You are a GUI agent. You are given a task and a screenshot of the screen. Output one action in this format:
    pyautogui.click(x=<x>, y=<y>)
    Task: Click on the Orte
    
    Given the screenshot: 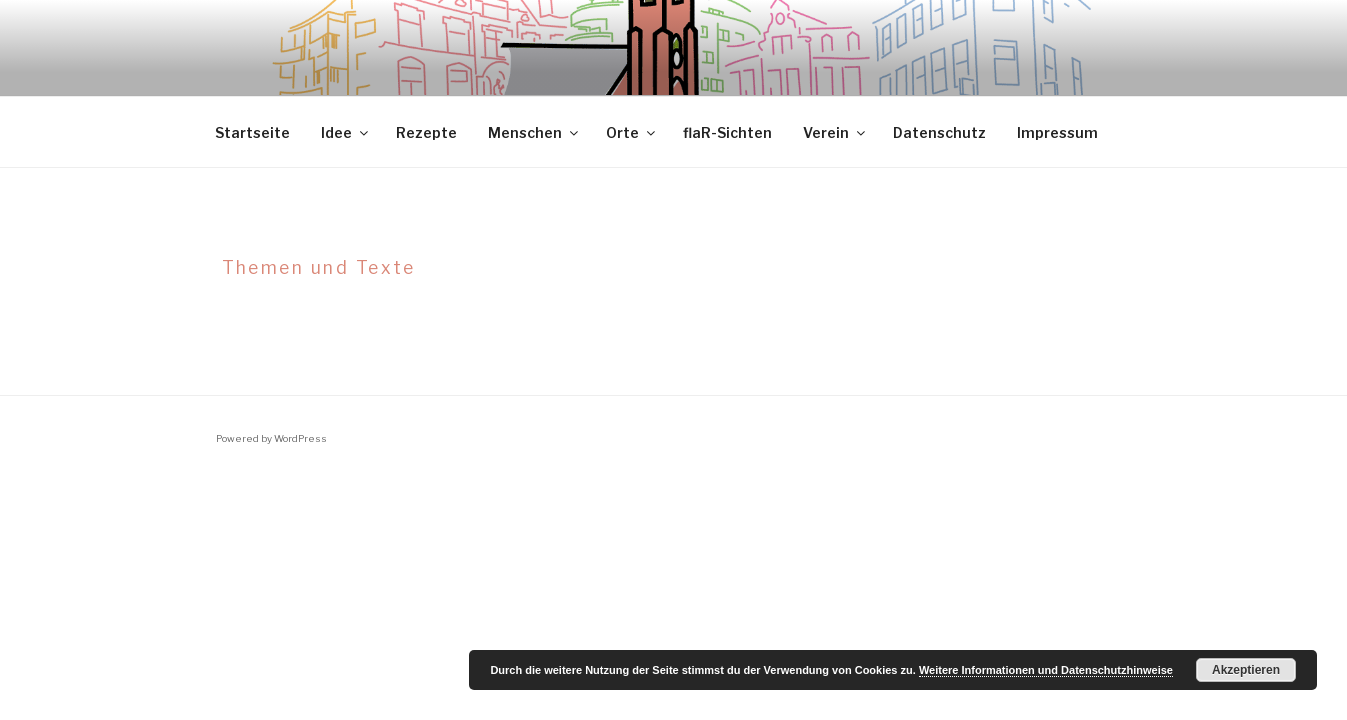 What is the action you would take?
    pyautogui.click(x=632, y=132)
    